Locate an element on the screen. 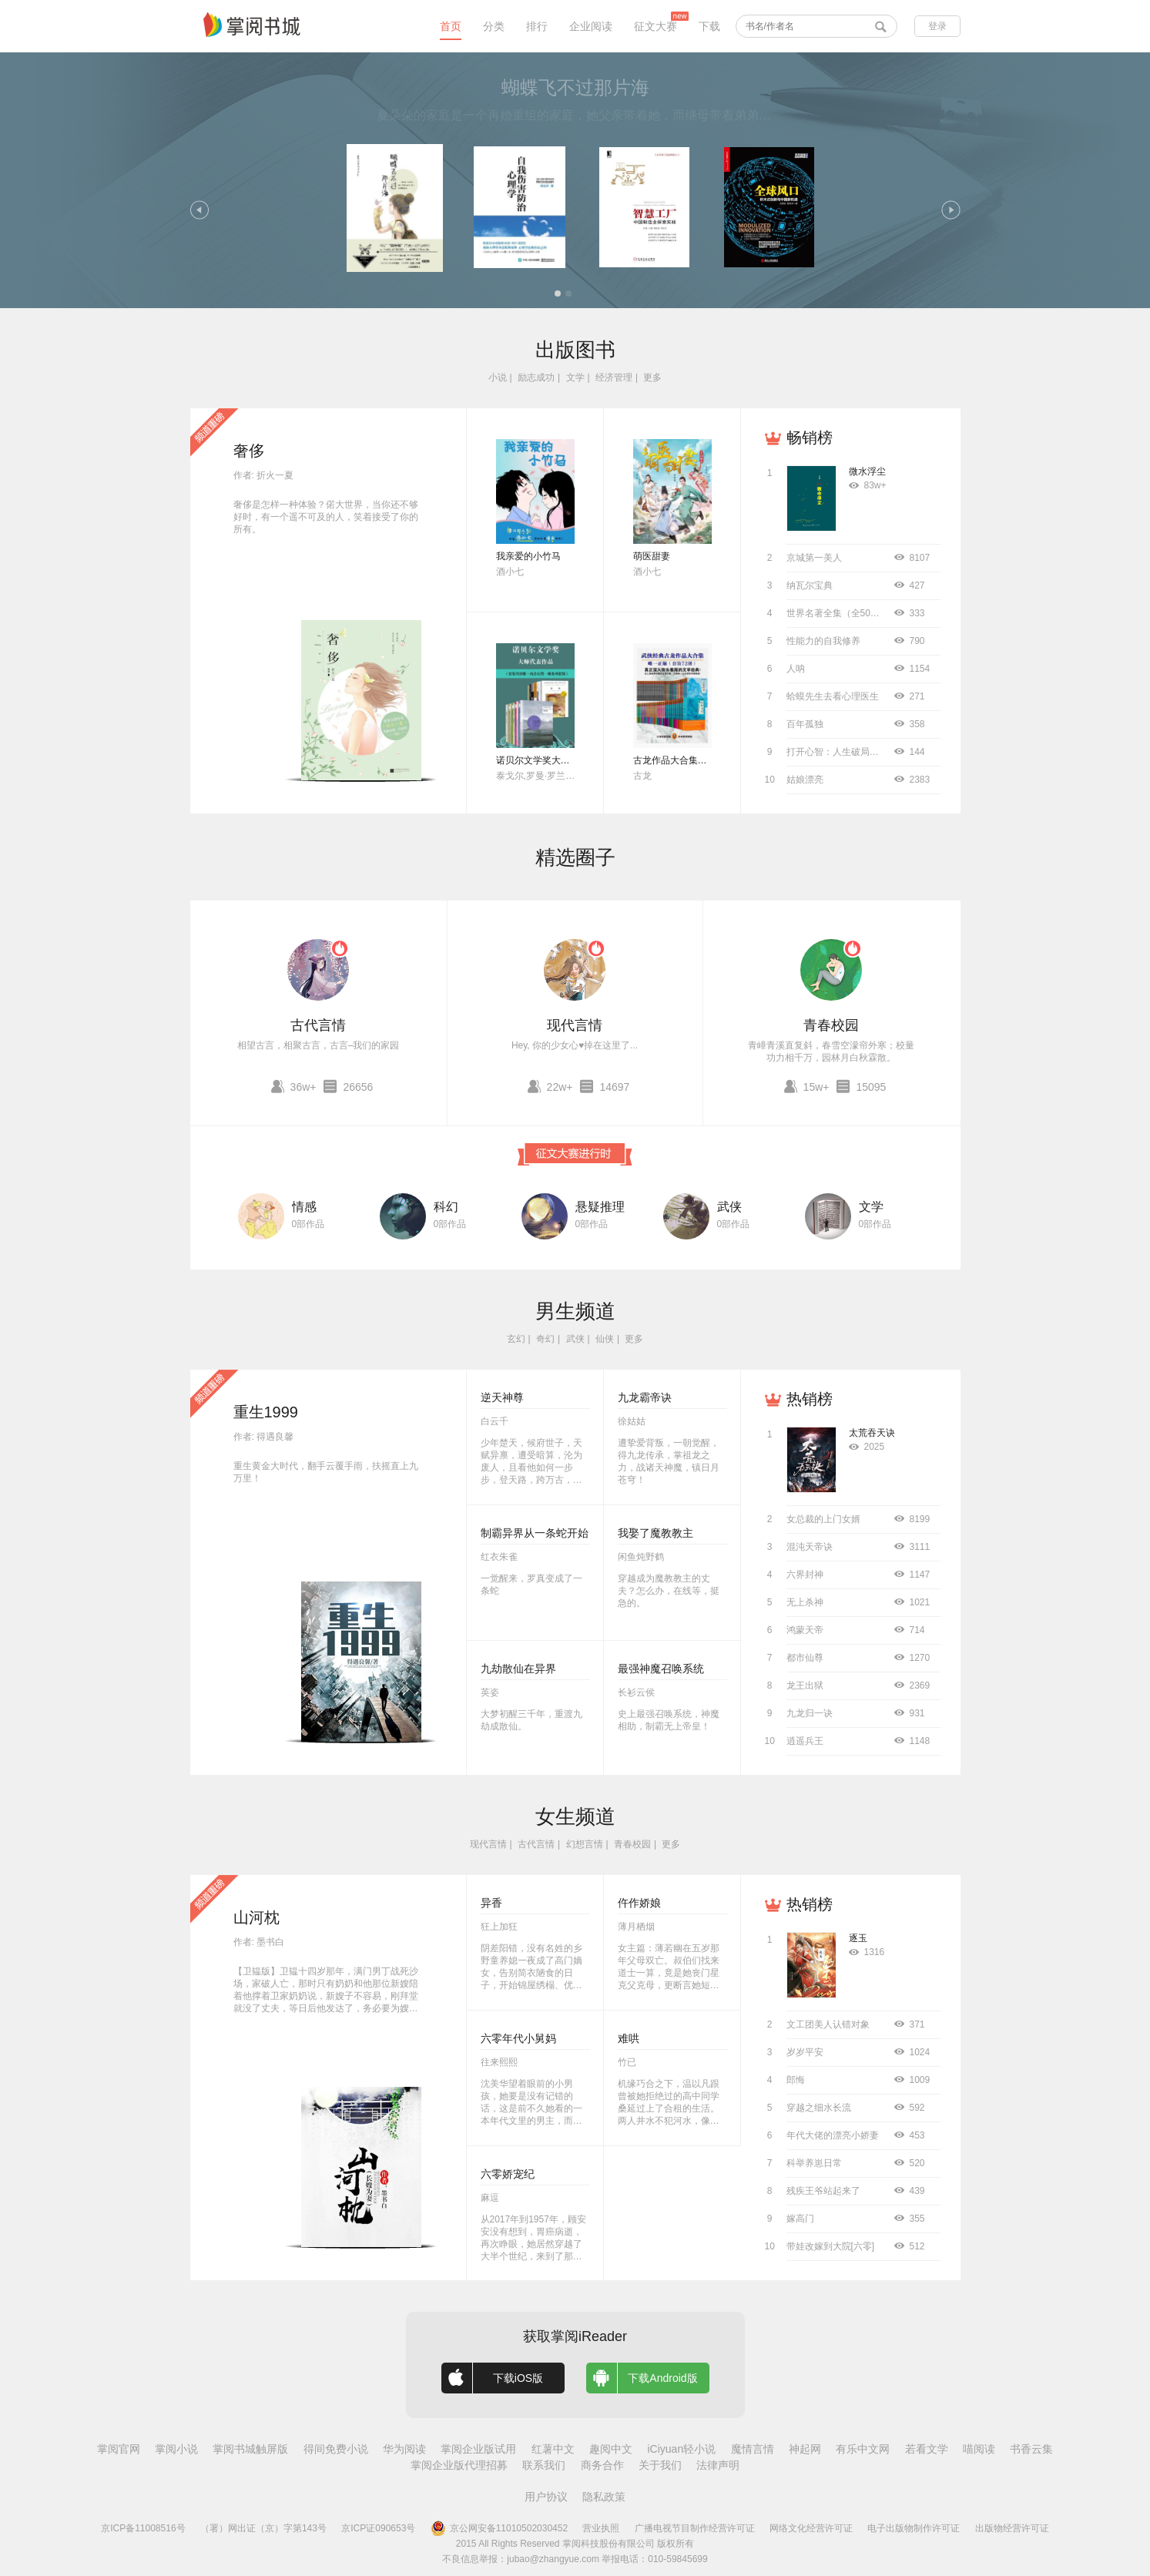  联系我们 is located at coordinates (543, 2465).